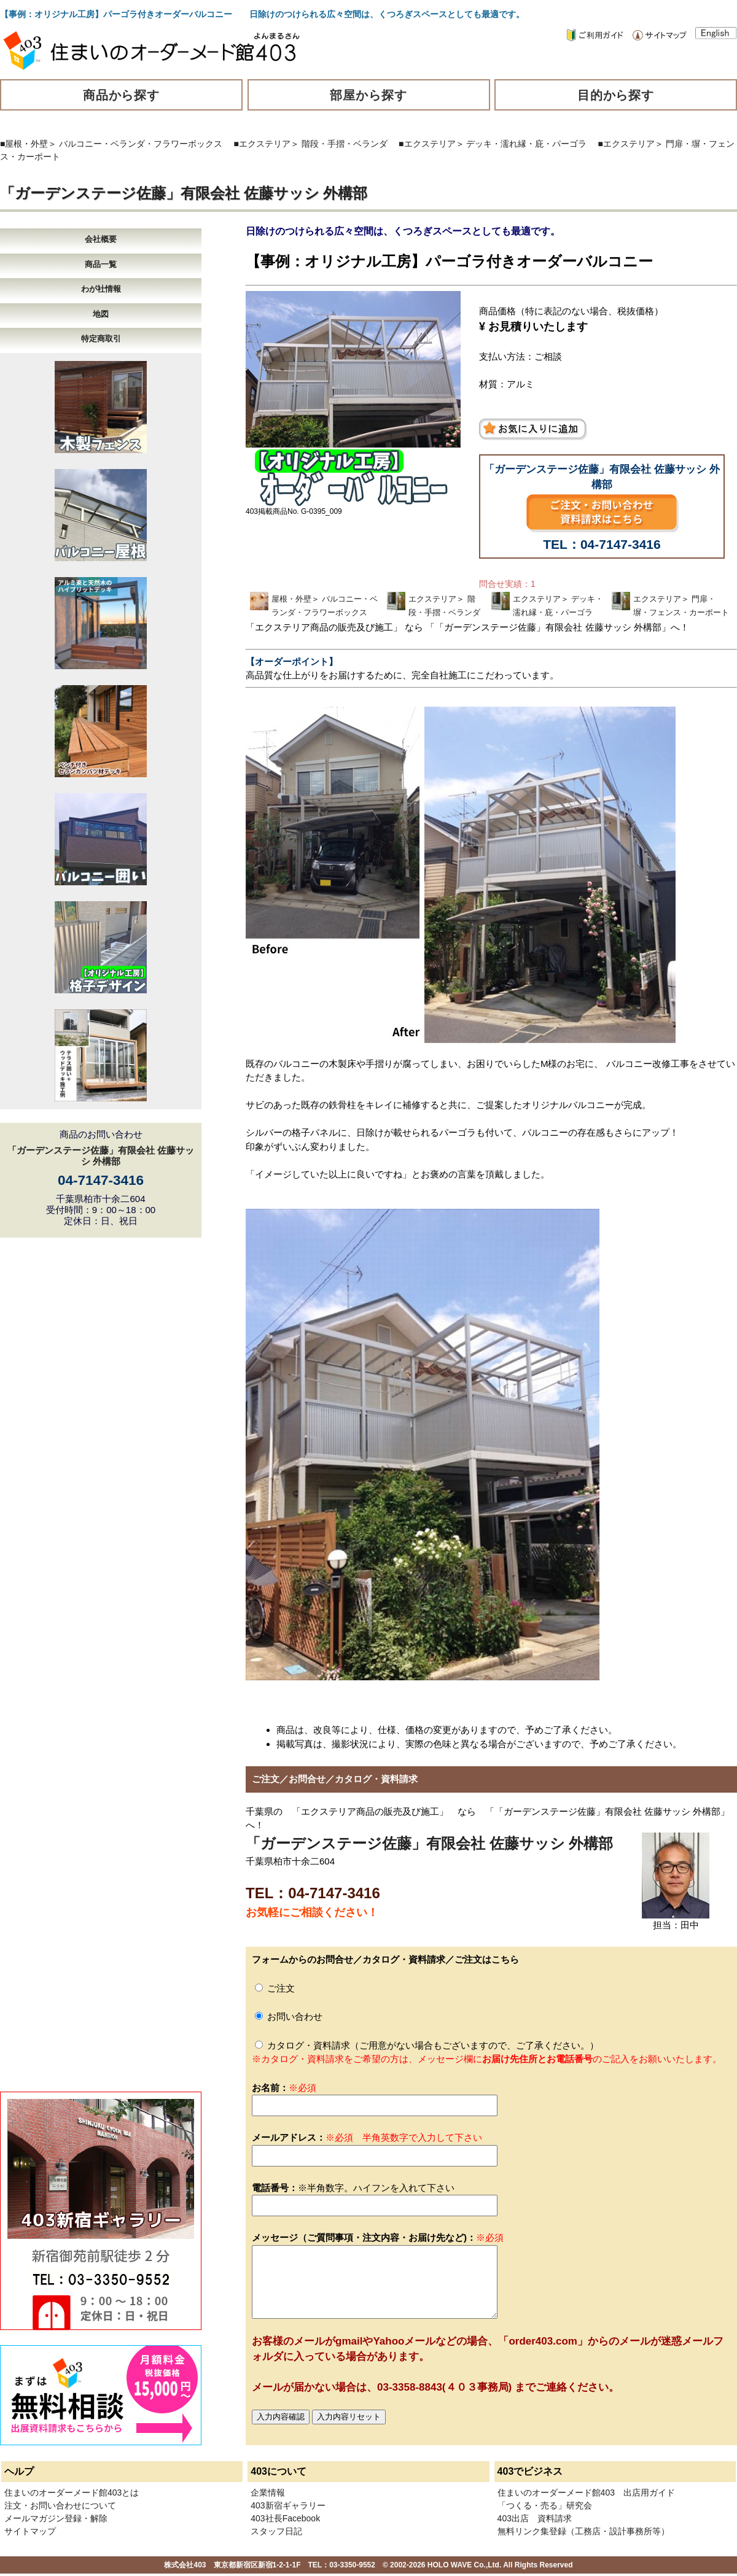 The width and height of the screenshot is (737, 2576). Describe the element at coordinates (101, 338) in the screenshot. I see `特定商取引` at that location.